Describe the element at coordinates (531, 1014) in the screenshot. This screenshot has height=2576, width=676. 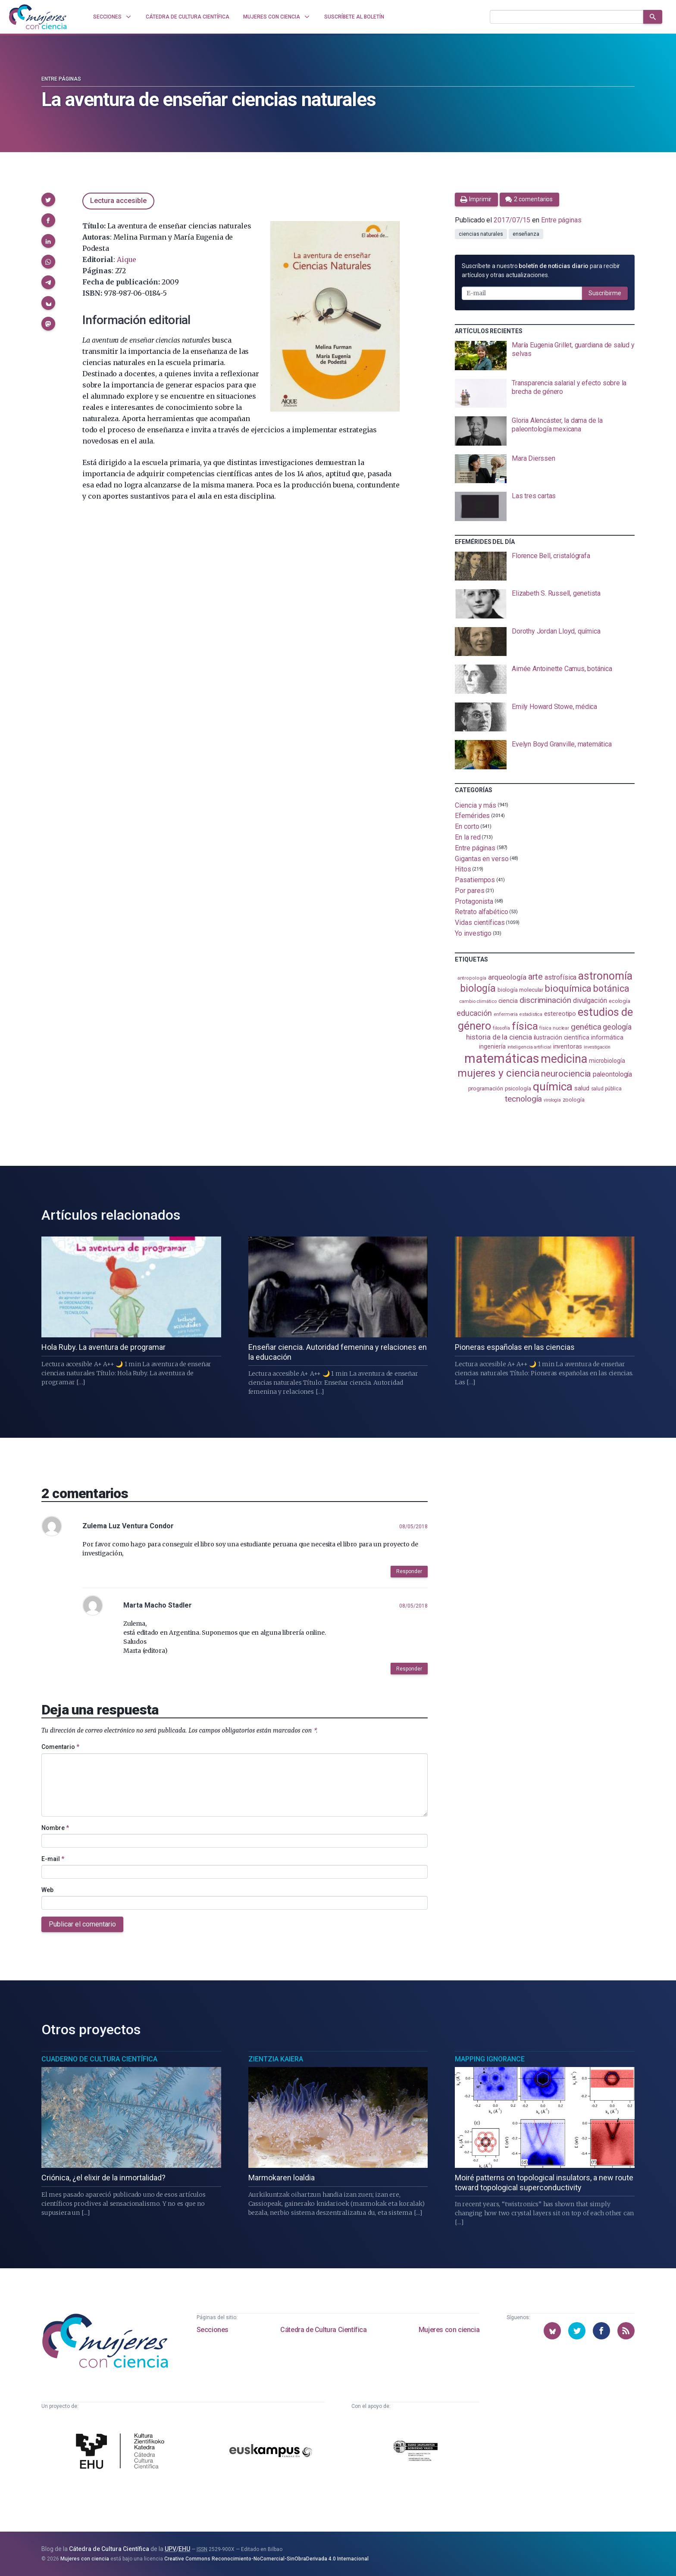
I see `estadistica [estadistica (82 elementos)]` at that location.